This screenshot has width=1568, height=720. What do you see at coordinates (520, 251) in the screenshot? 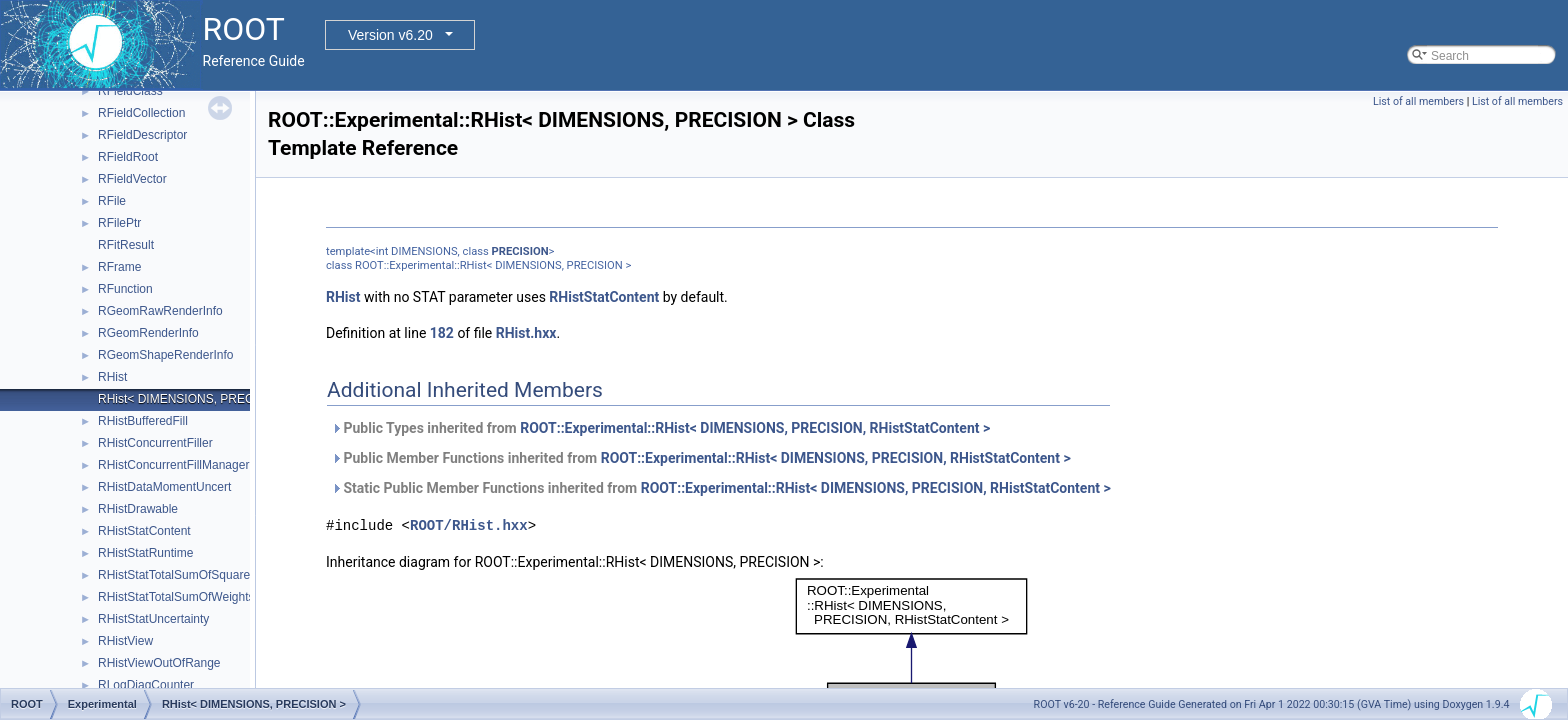
I see `PRECISION` at bounding box center [520, 251].